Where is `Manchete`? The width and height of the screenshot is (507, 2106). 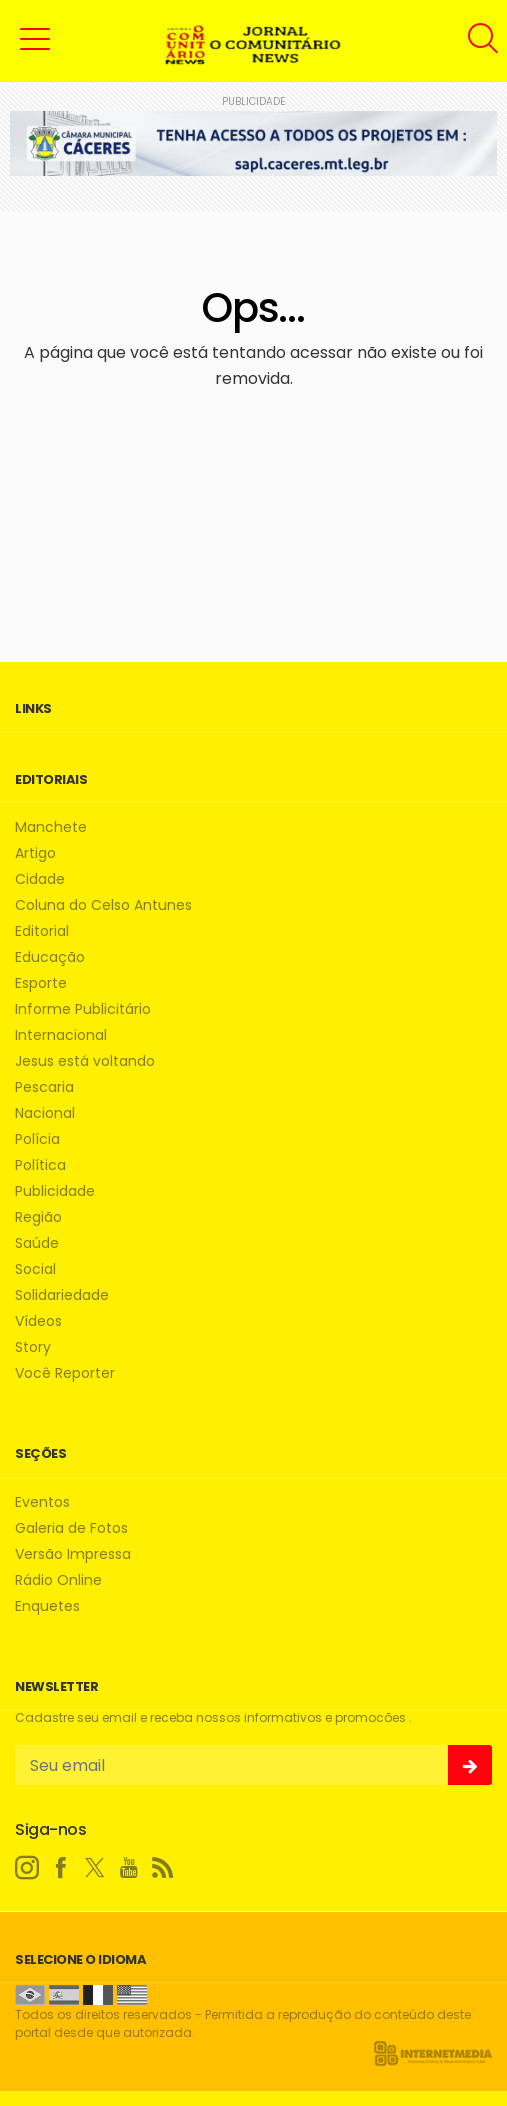 Manchete is located at coordinates (51, 827).